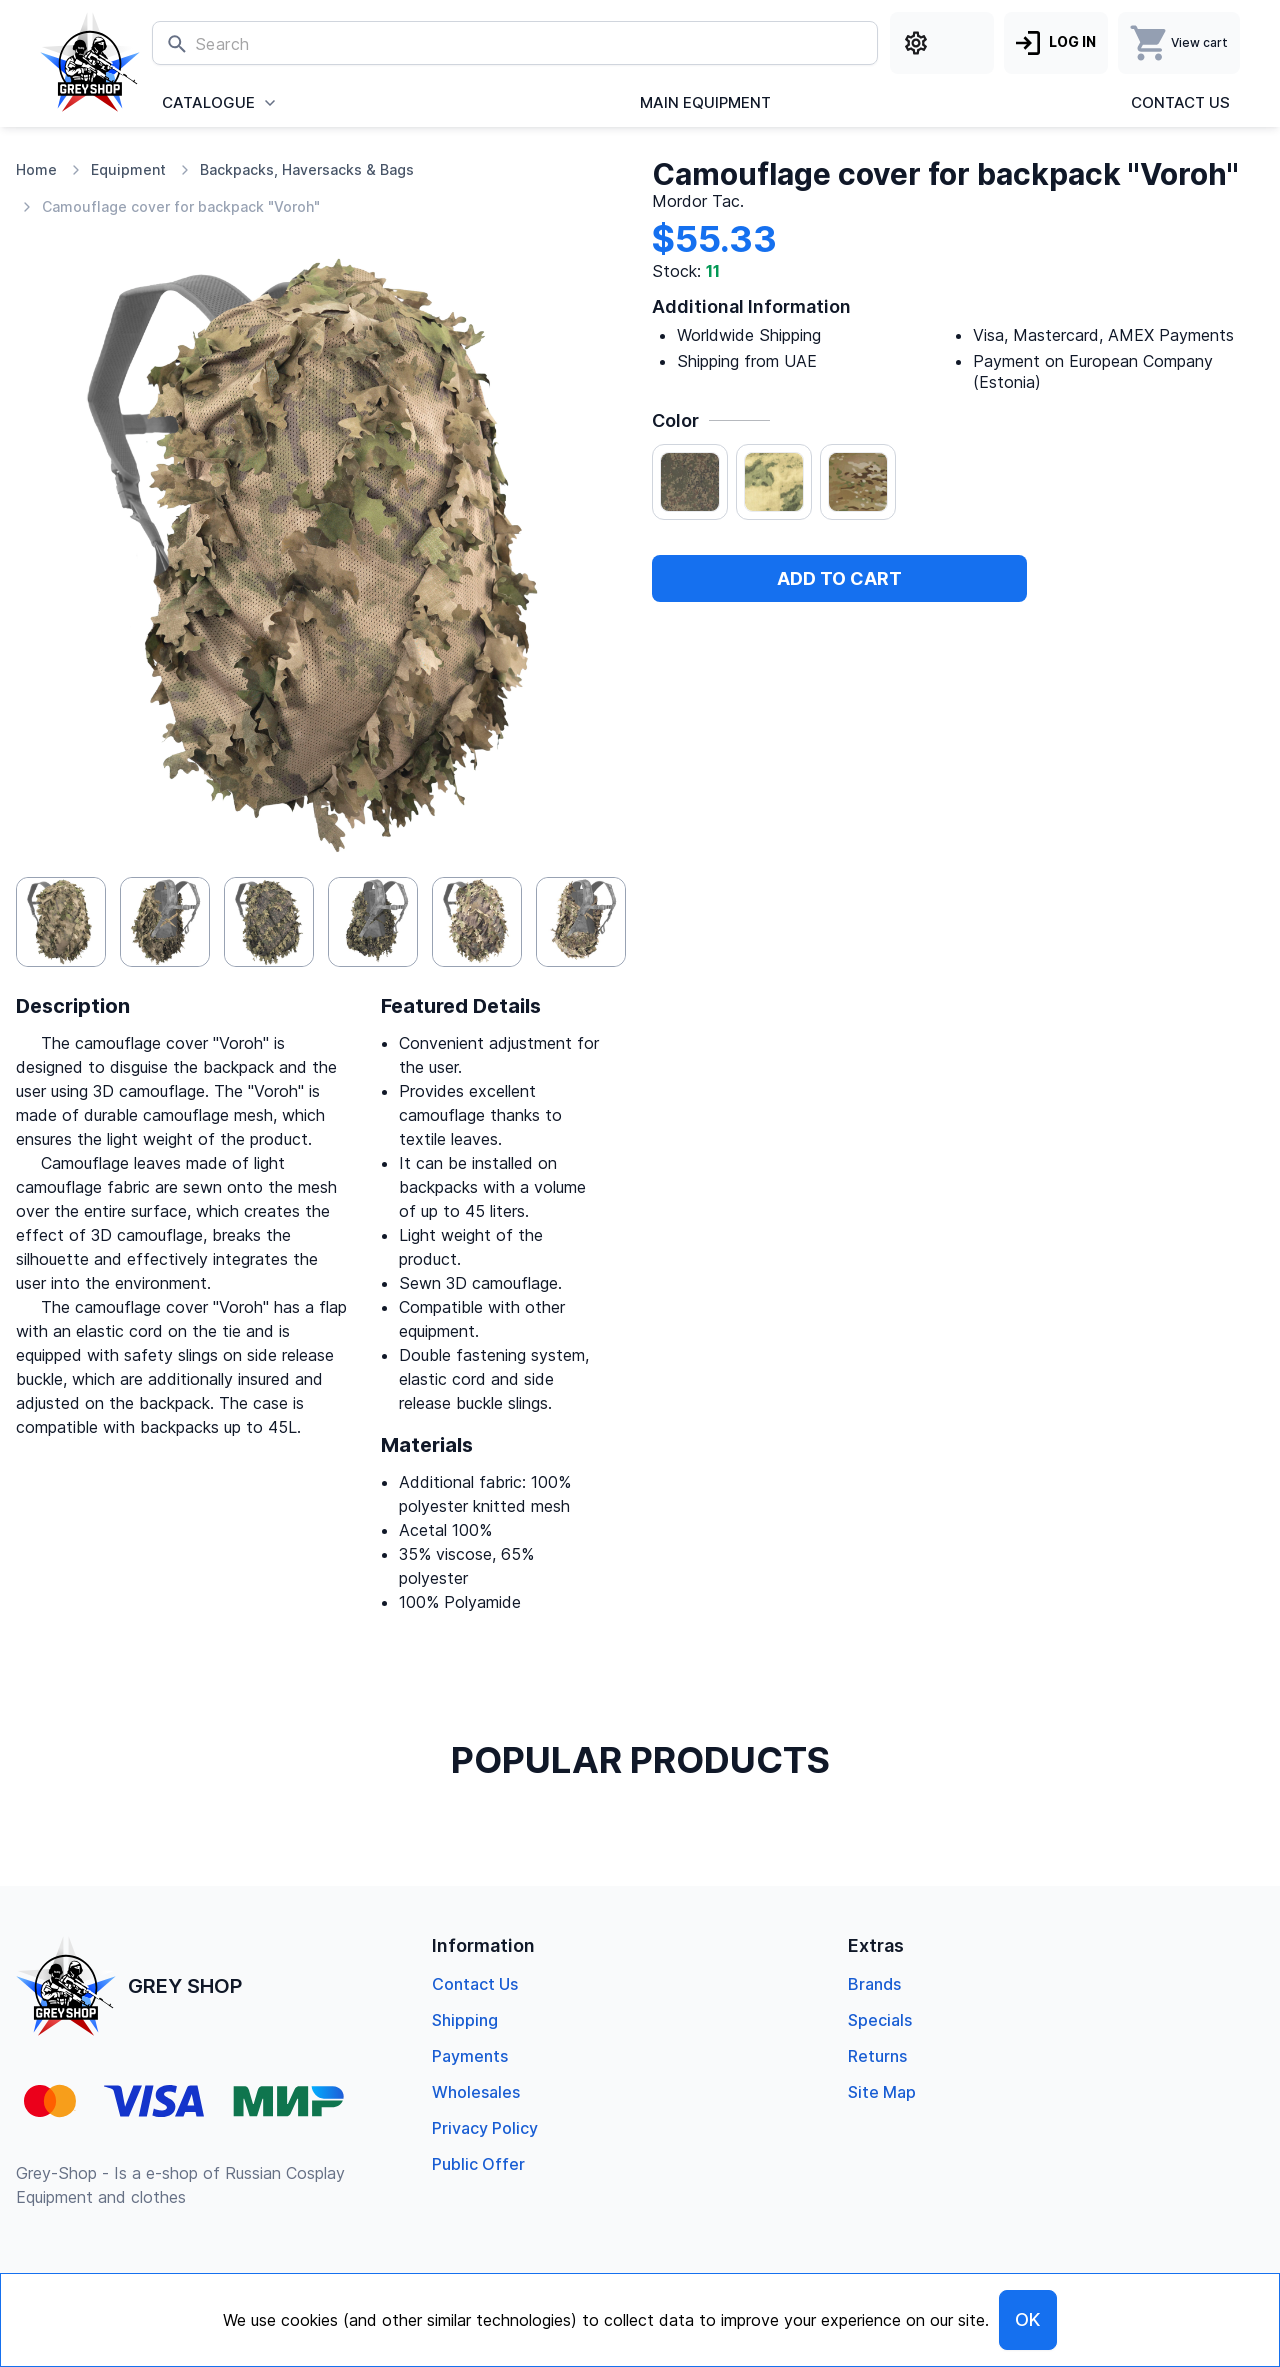 The height and width of the screenshot is (2367, 1280). I want to click on Color, so click(675, 420).